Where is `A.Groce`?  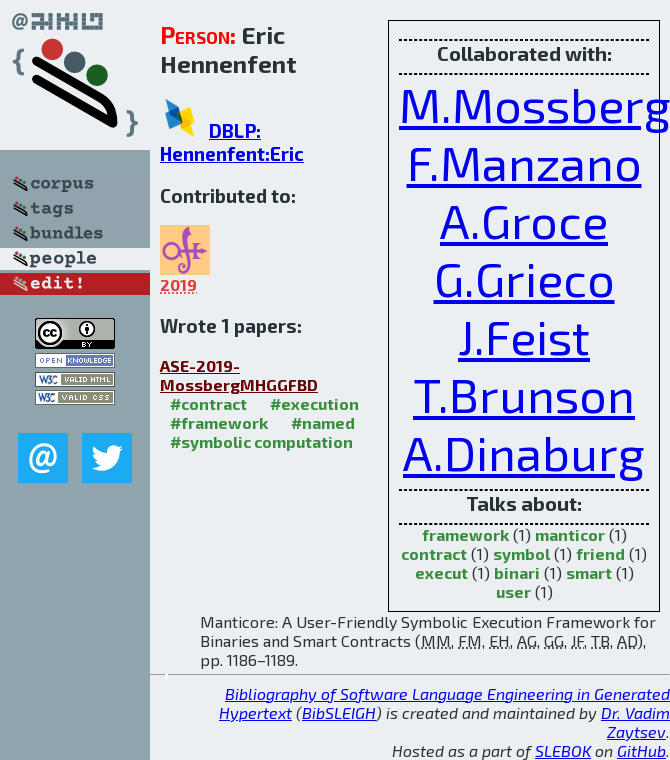 A.Groce is located at coordinates (524, 220).